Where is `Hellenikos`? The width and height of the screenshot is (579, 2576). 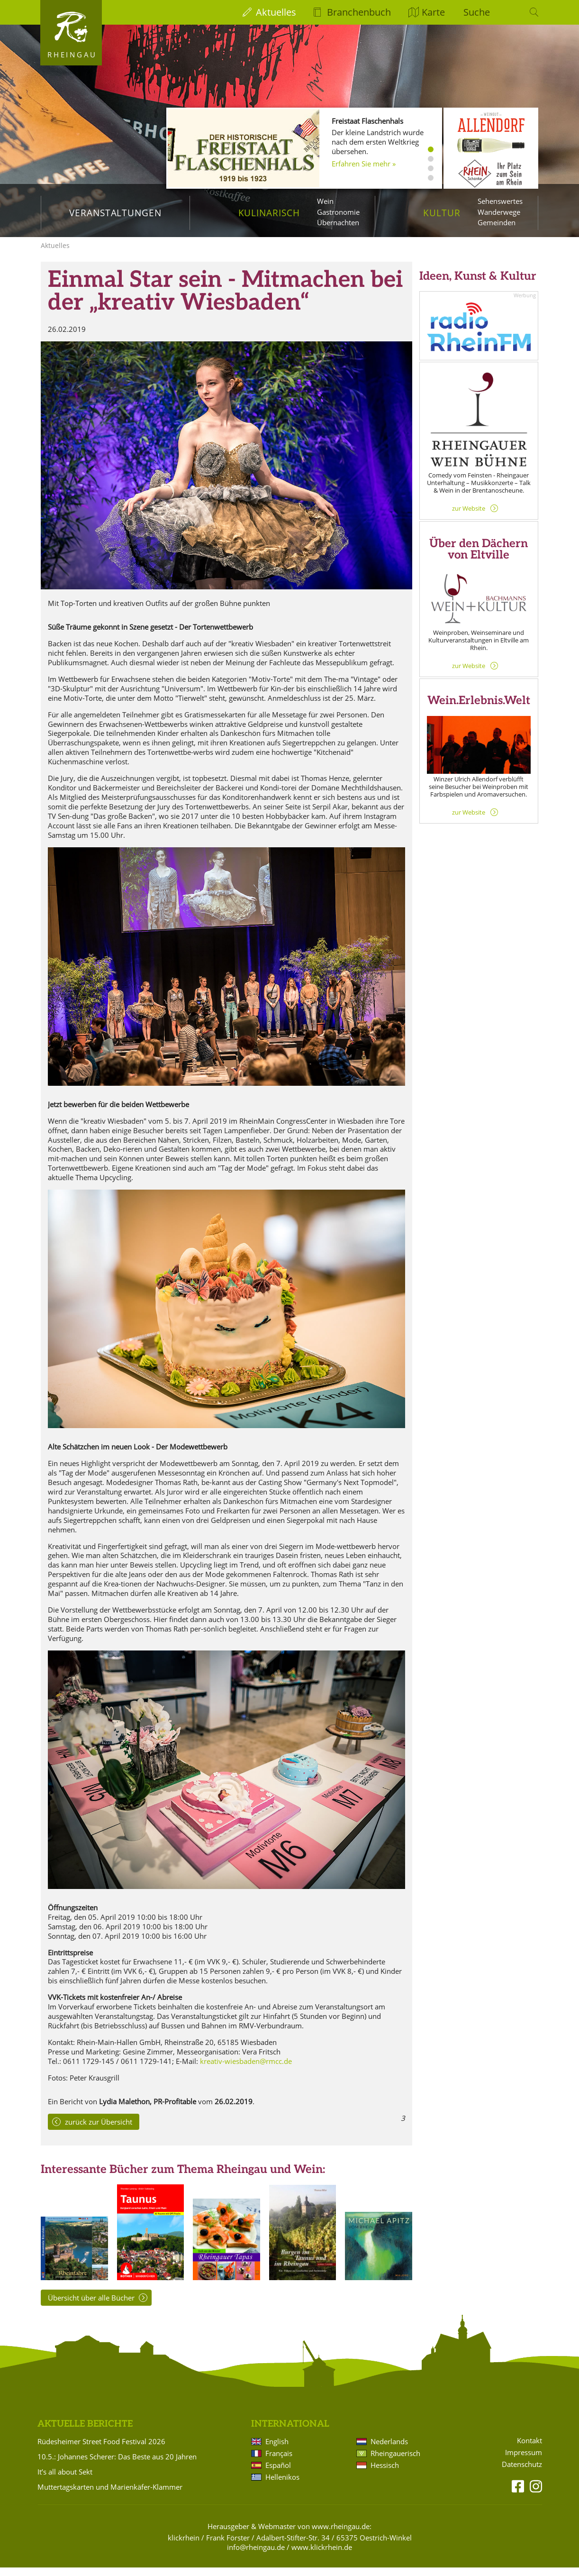
Hellenikos is located at coordinates (282, 2485).